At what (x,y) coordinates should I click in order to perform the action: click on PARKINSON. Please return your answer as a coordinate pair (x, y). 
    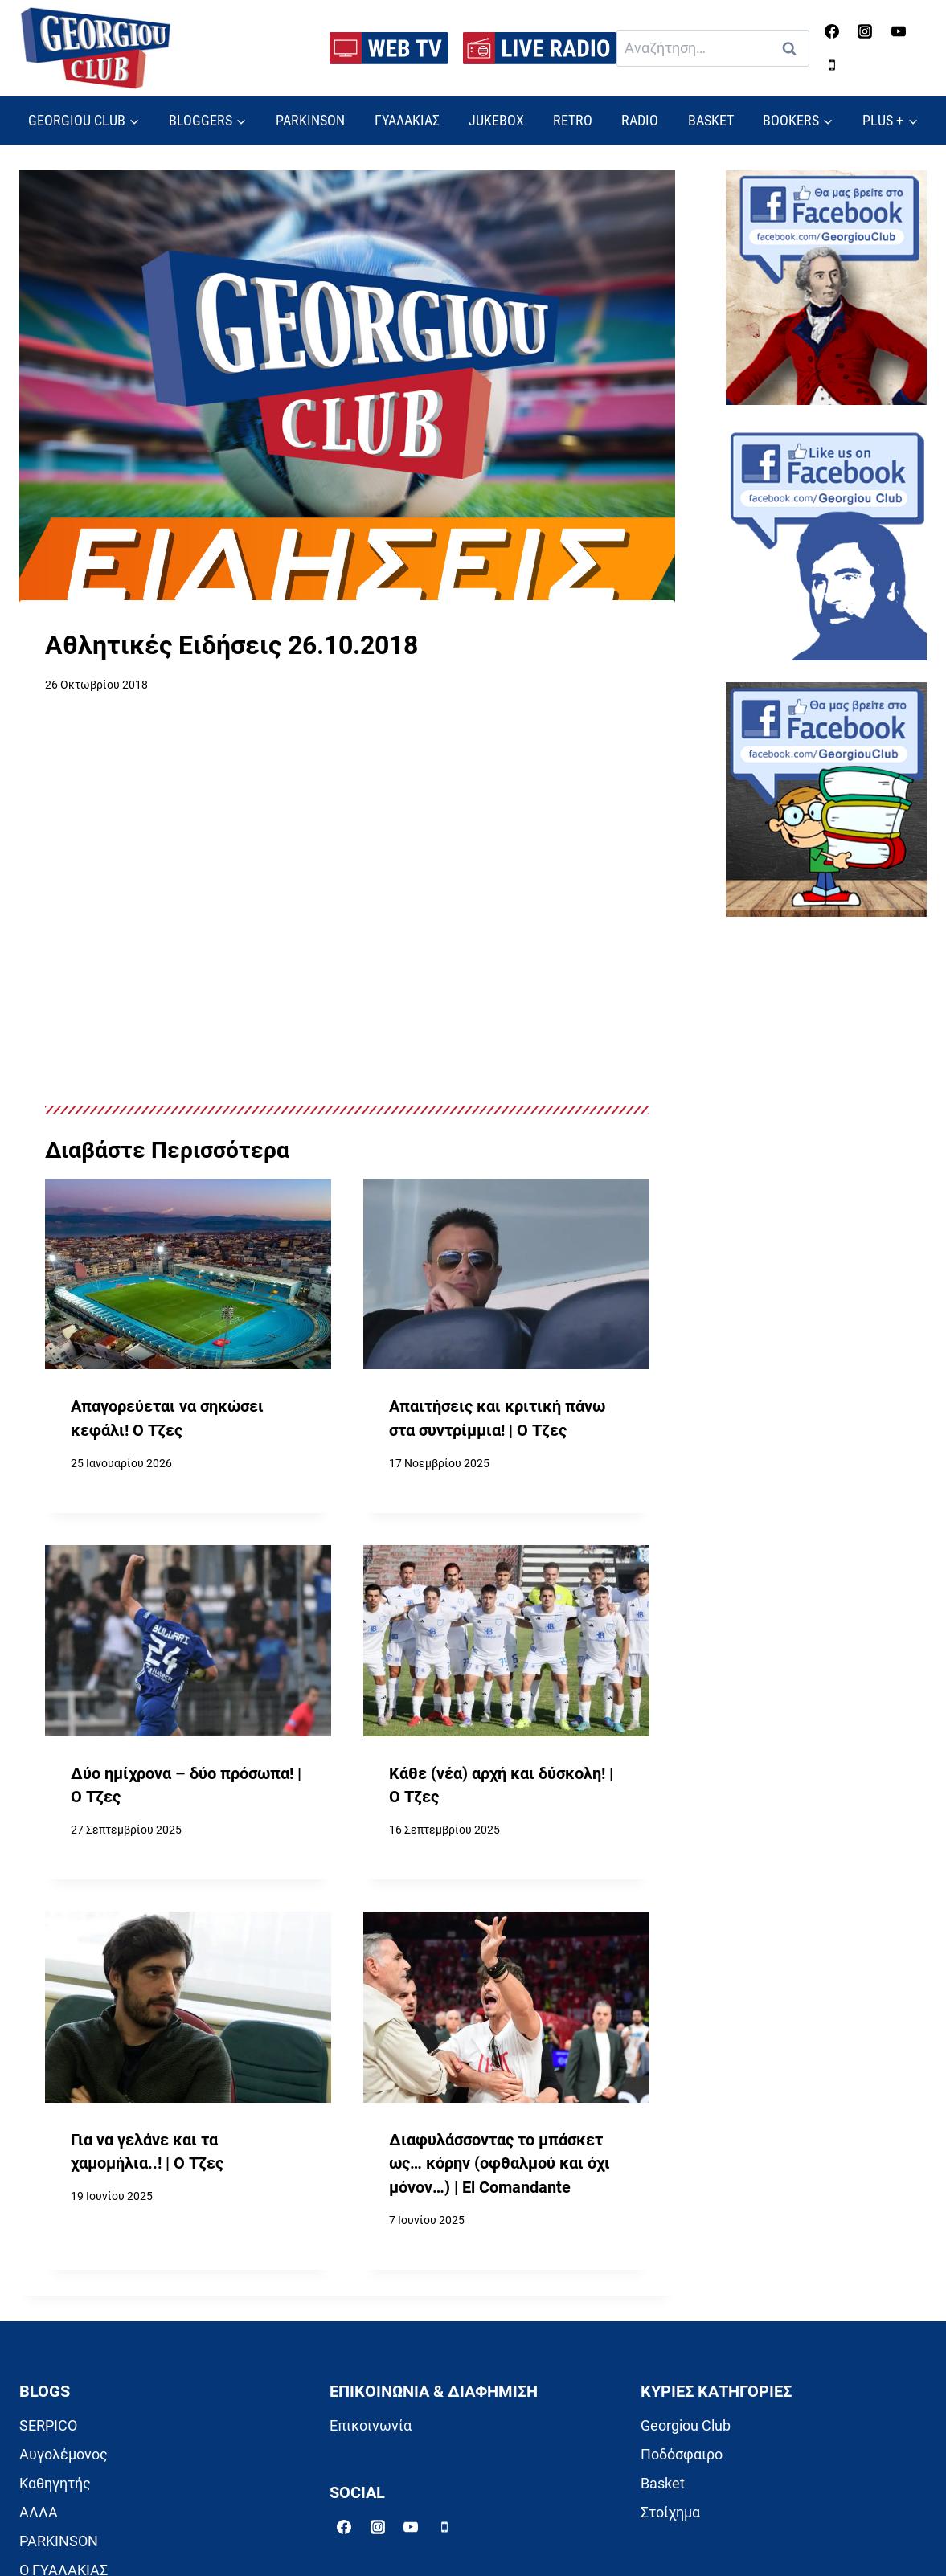
    Looking at the image, I should click on (310, 120).